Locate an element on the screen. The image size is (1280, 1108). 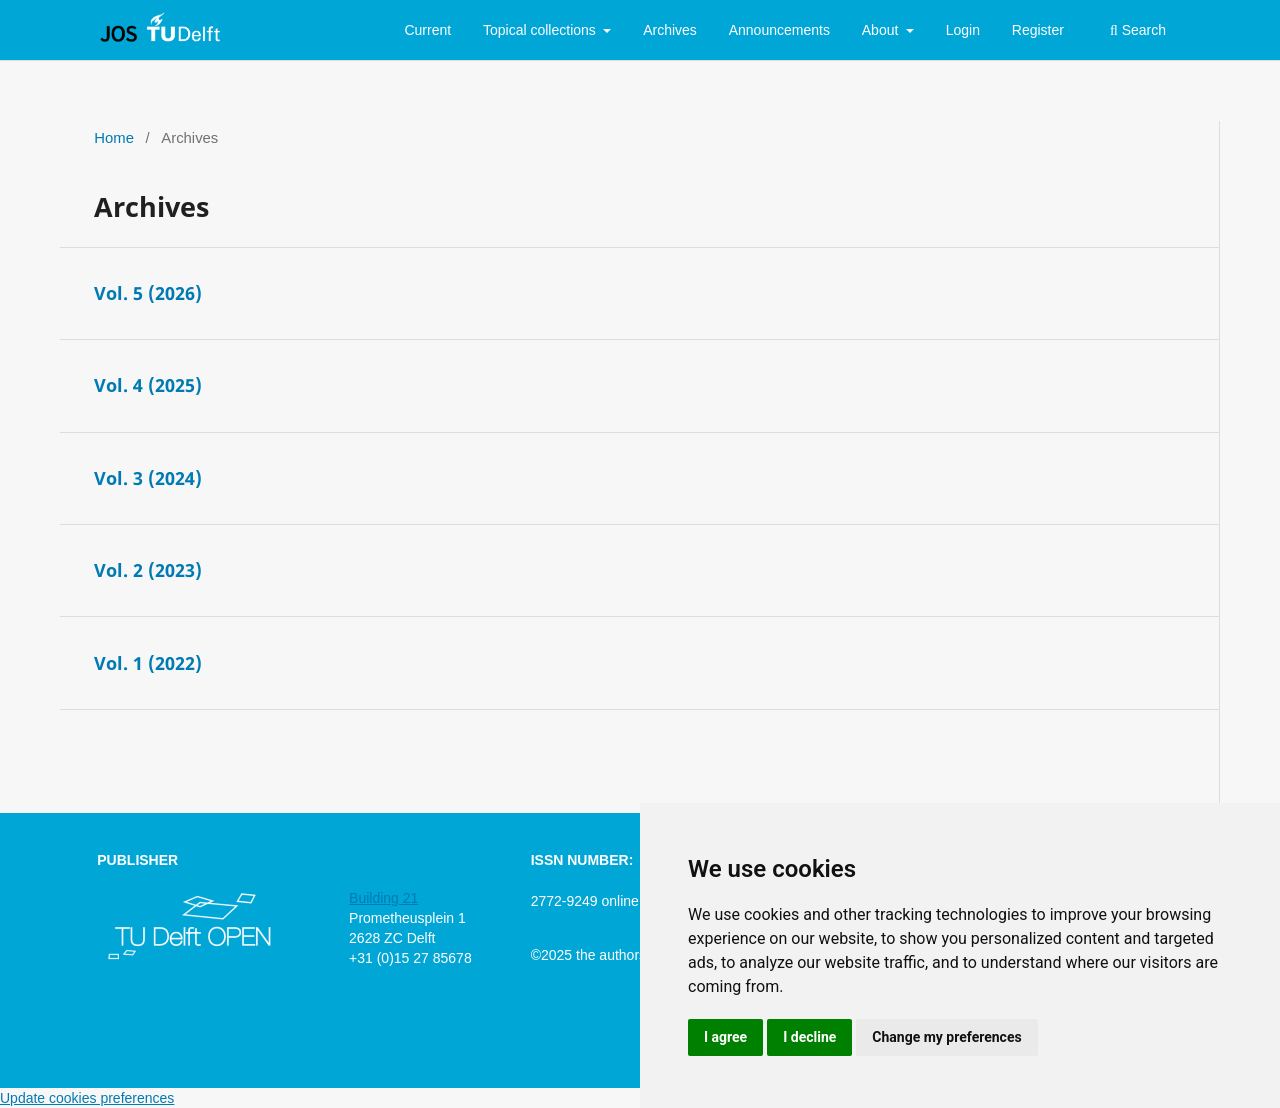
Archives is located at coordinates (670, 30).